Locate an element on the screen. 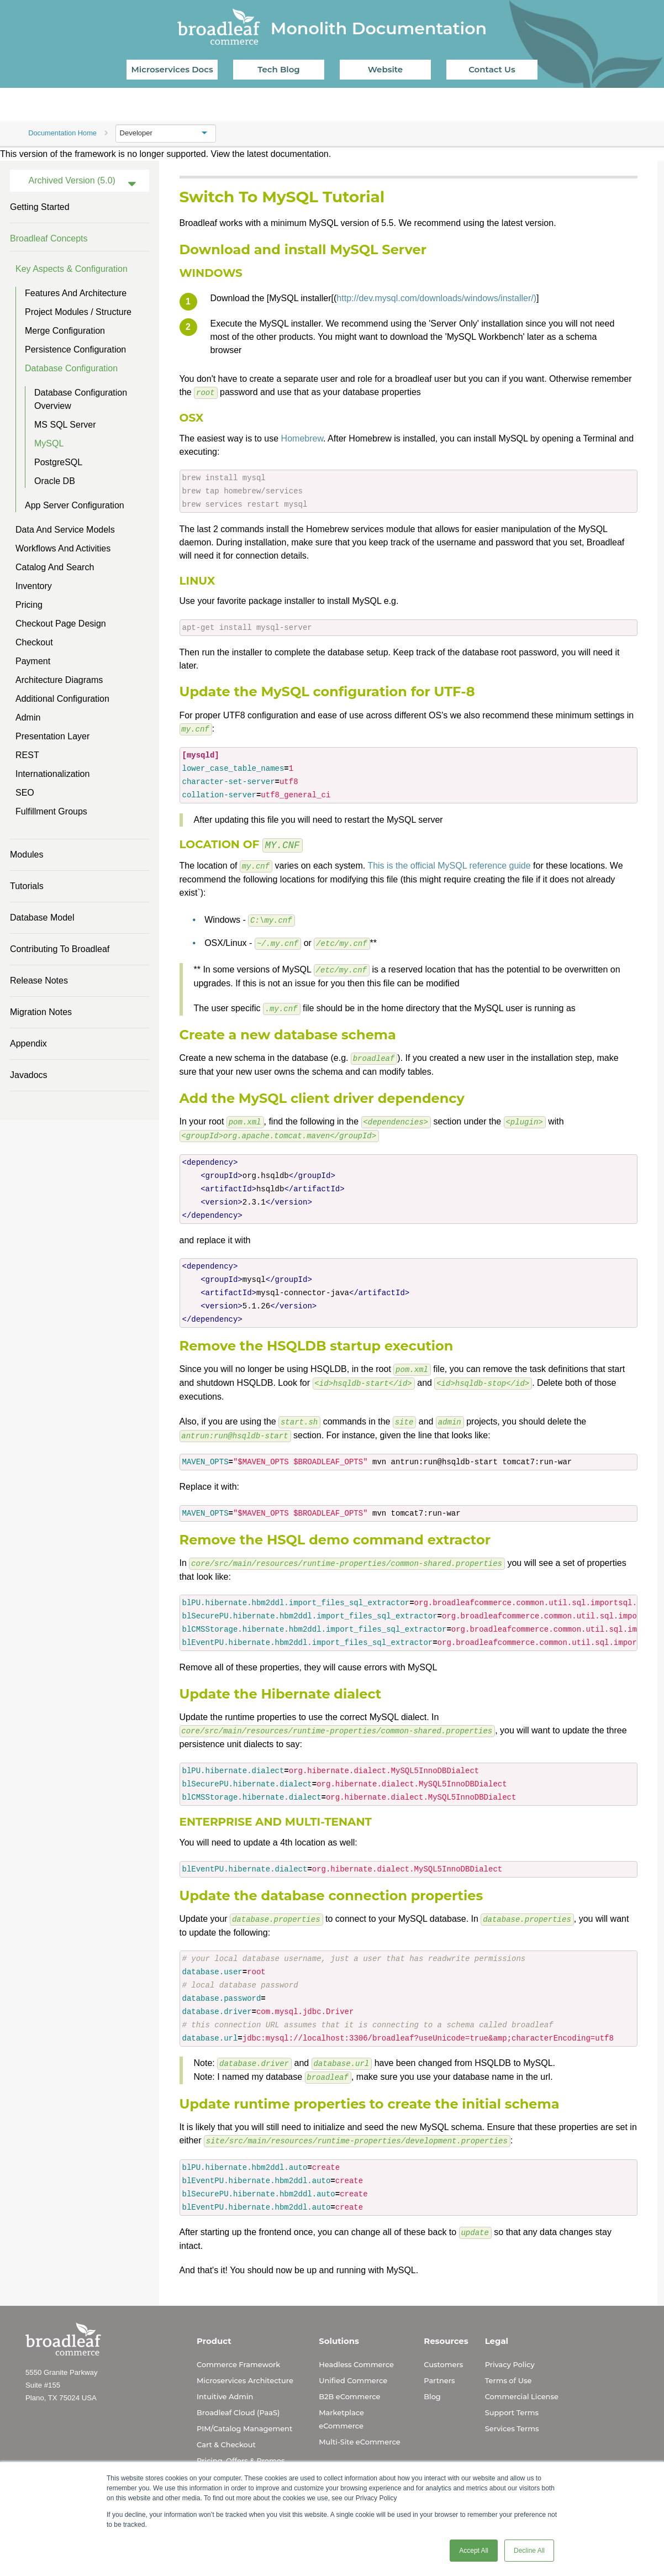  Homebrew is located at coordinates (302, 438).